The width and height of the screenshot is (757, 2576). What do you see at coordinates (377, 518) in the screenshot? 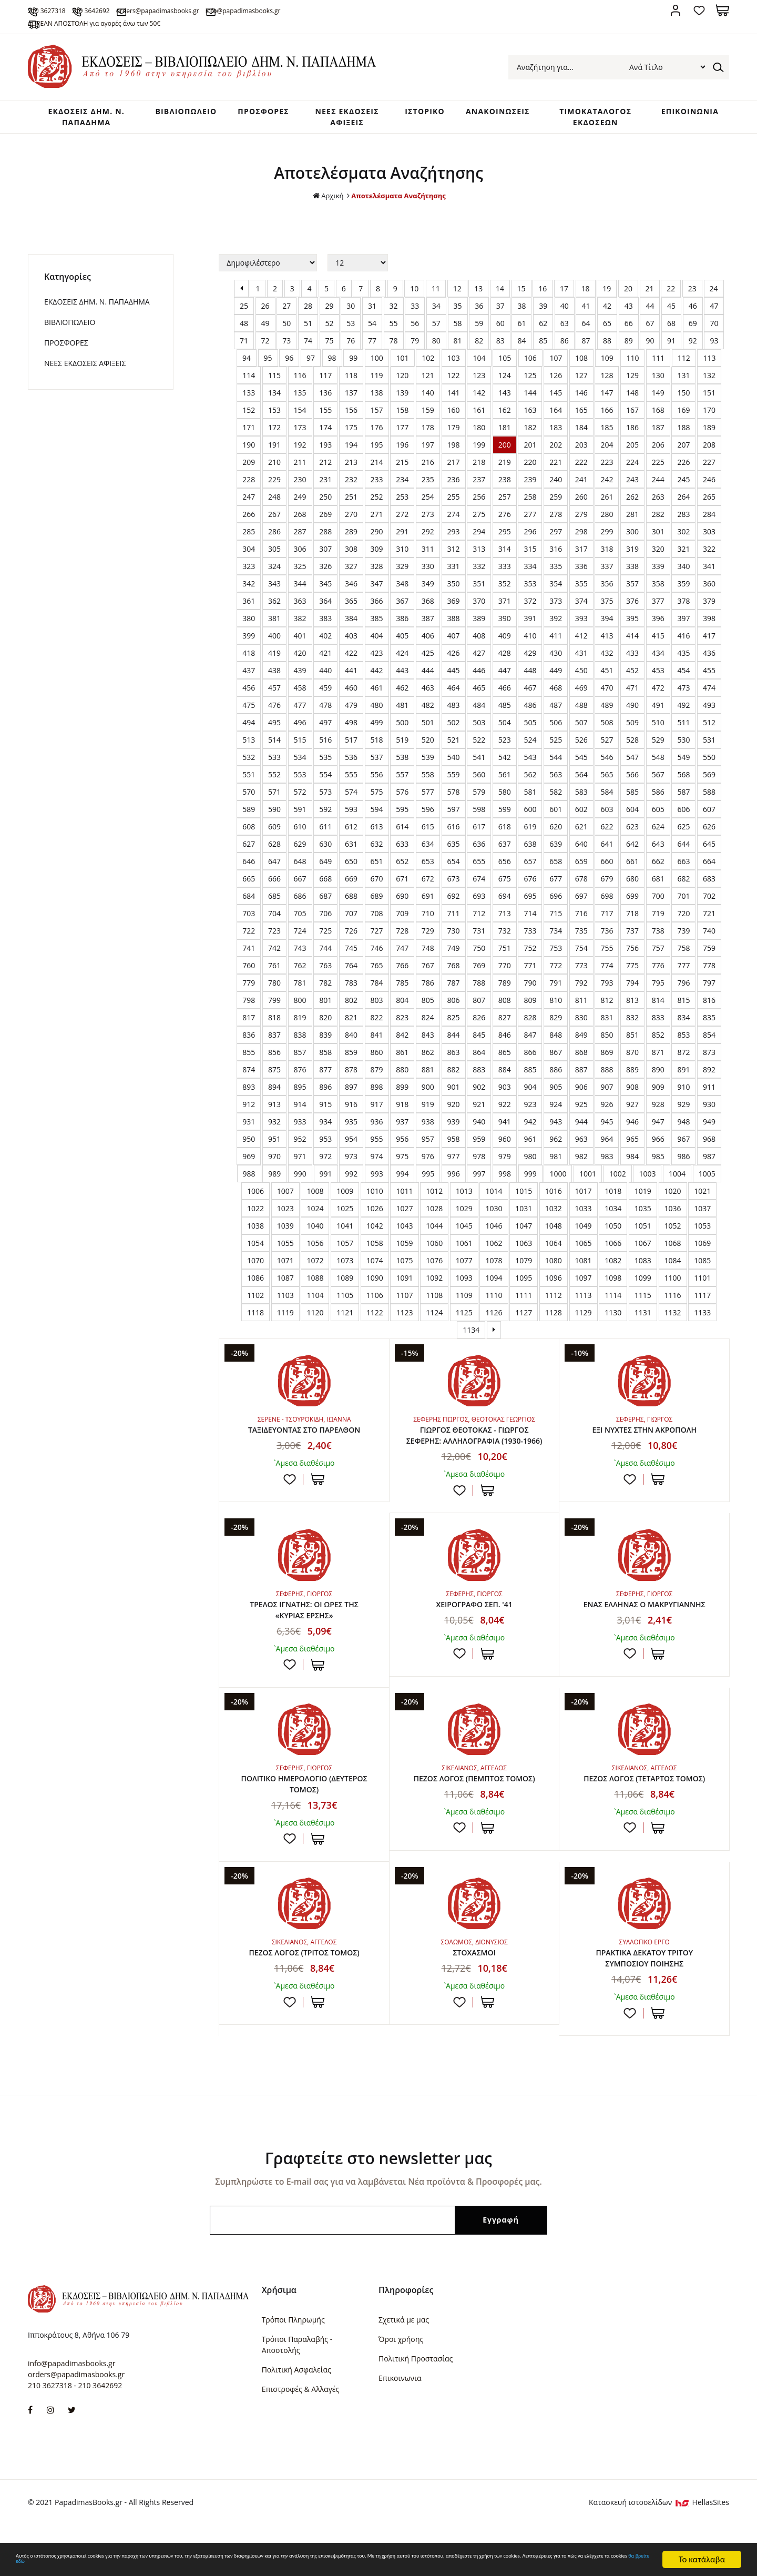
I see `252` at bounding box center [377, 518].